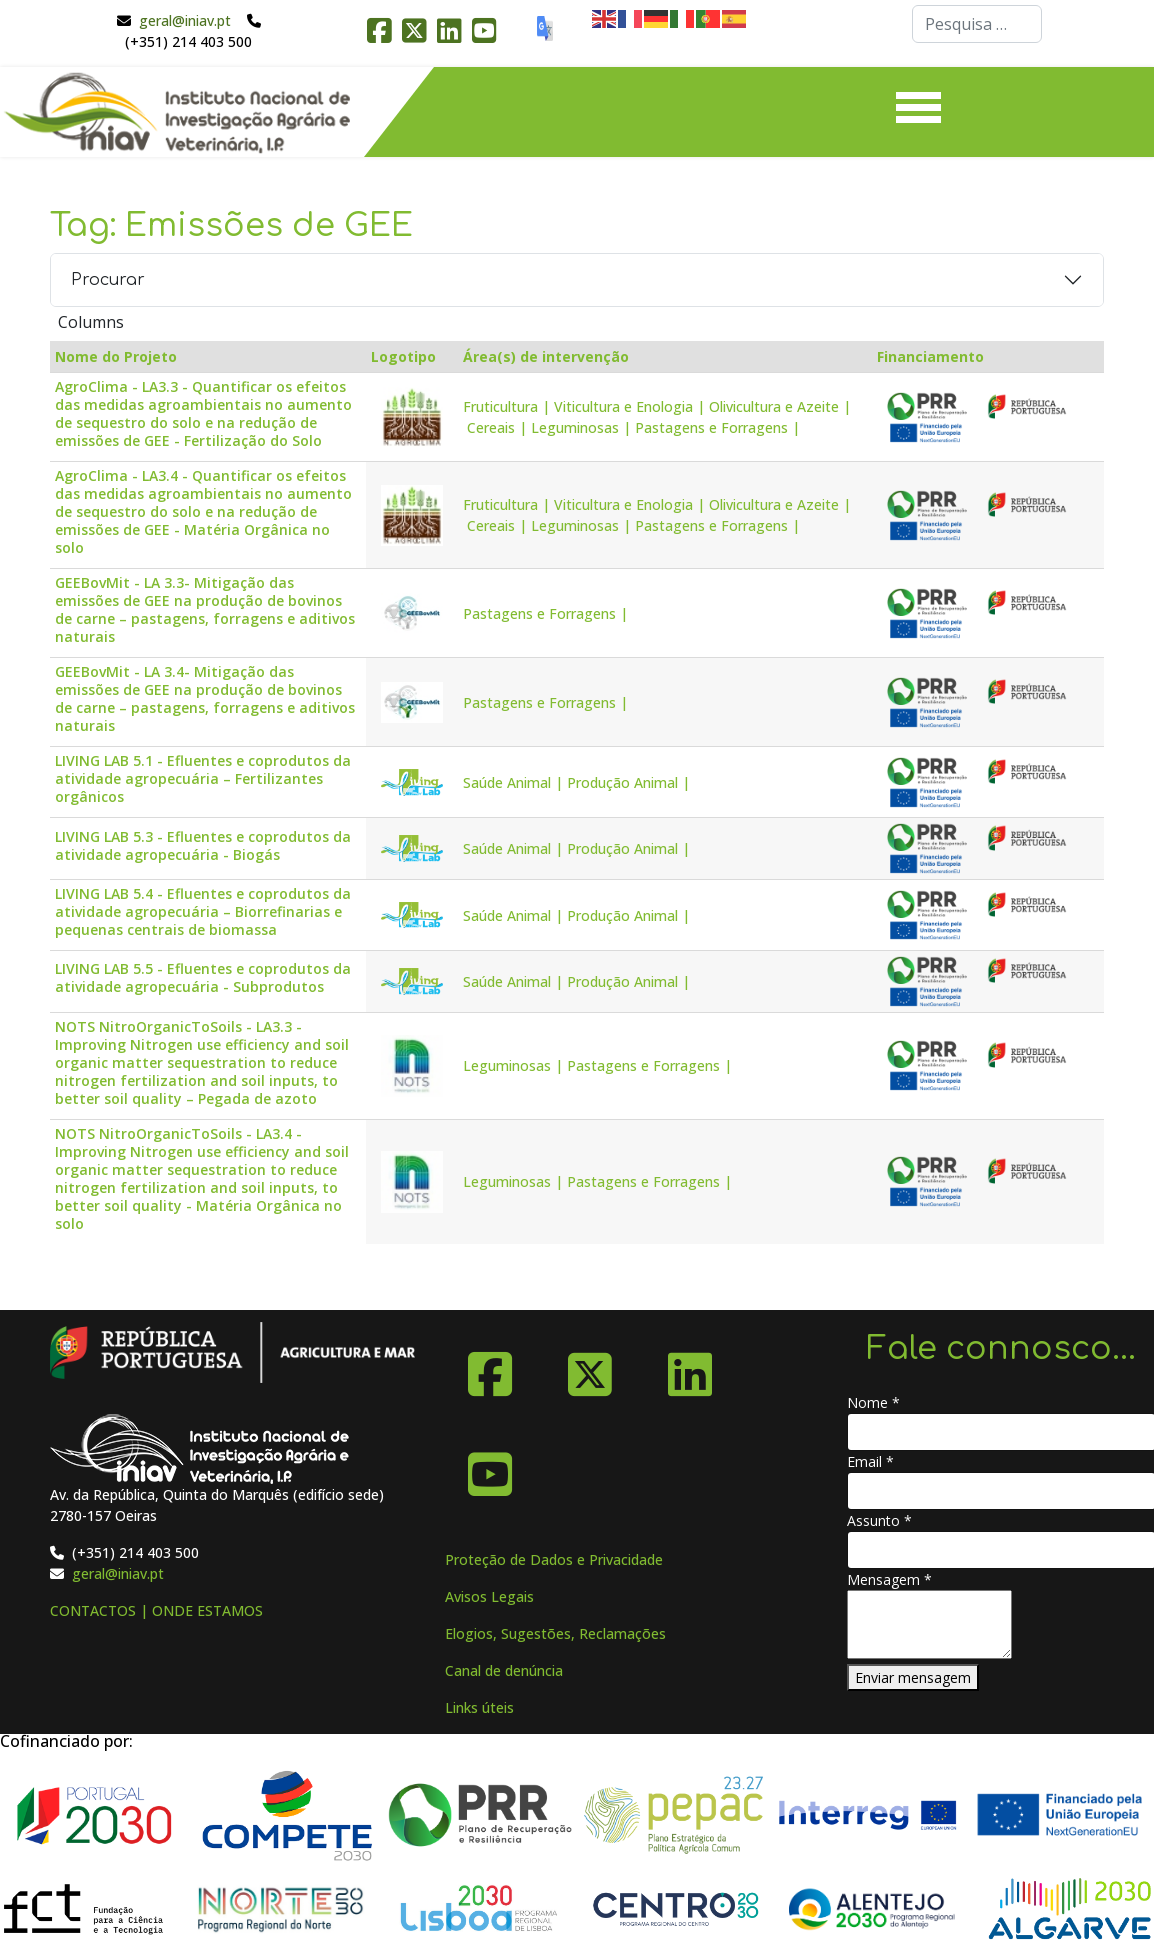  What do you see at coordinates (870, 1461) in the screenshot?
I see `Email` at bounding box center [870, 1461].